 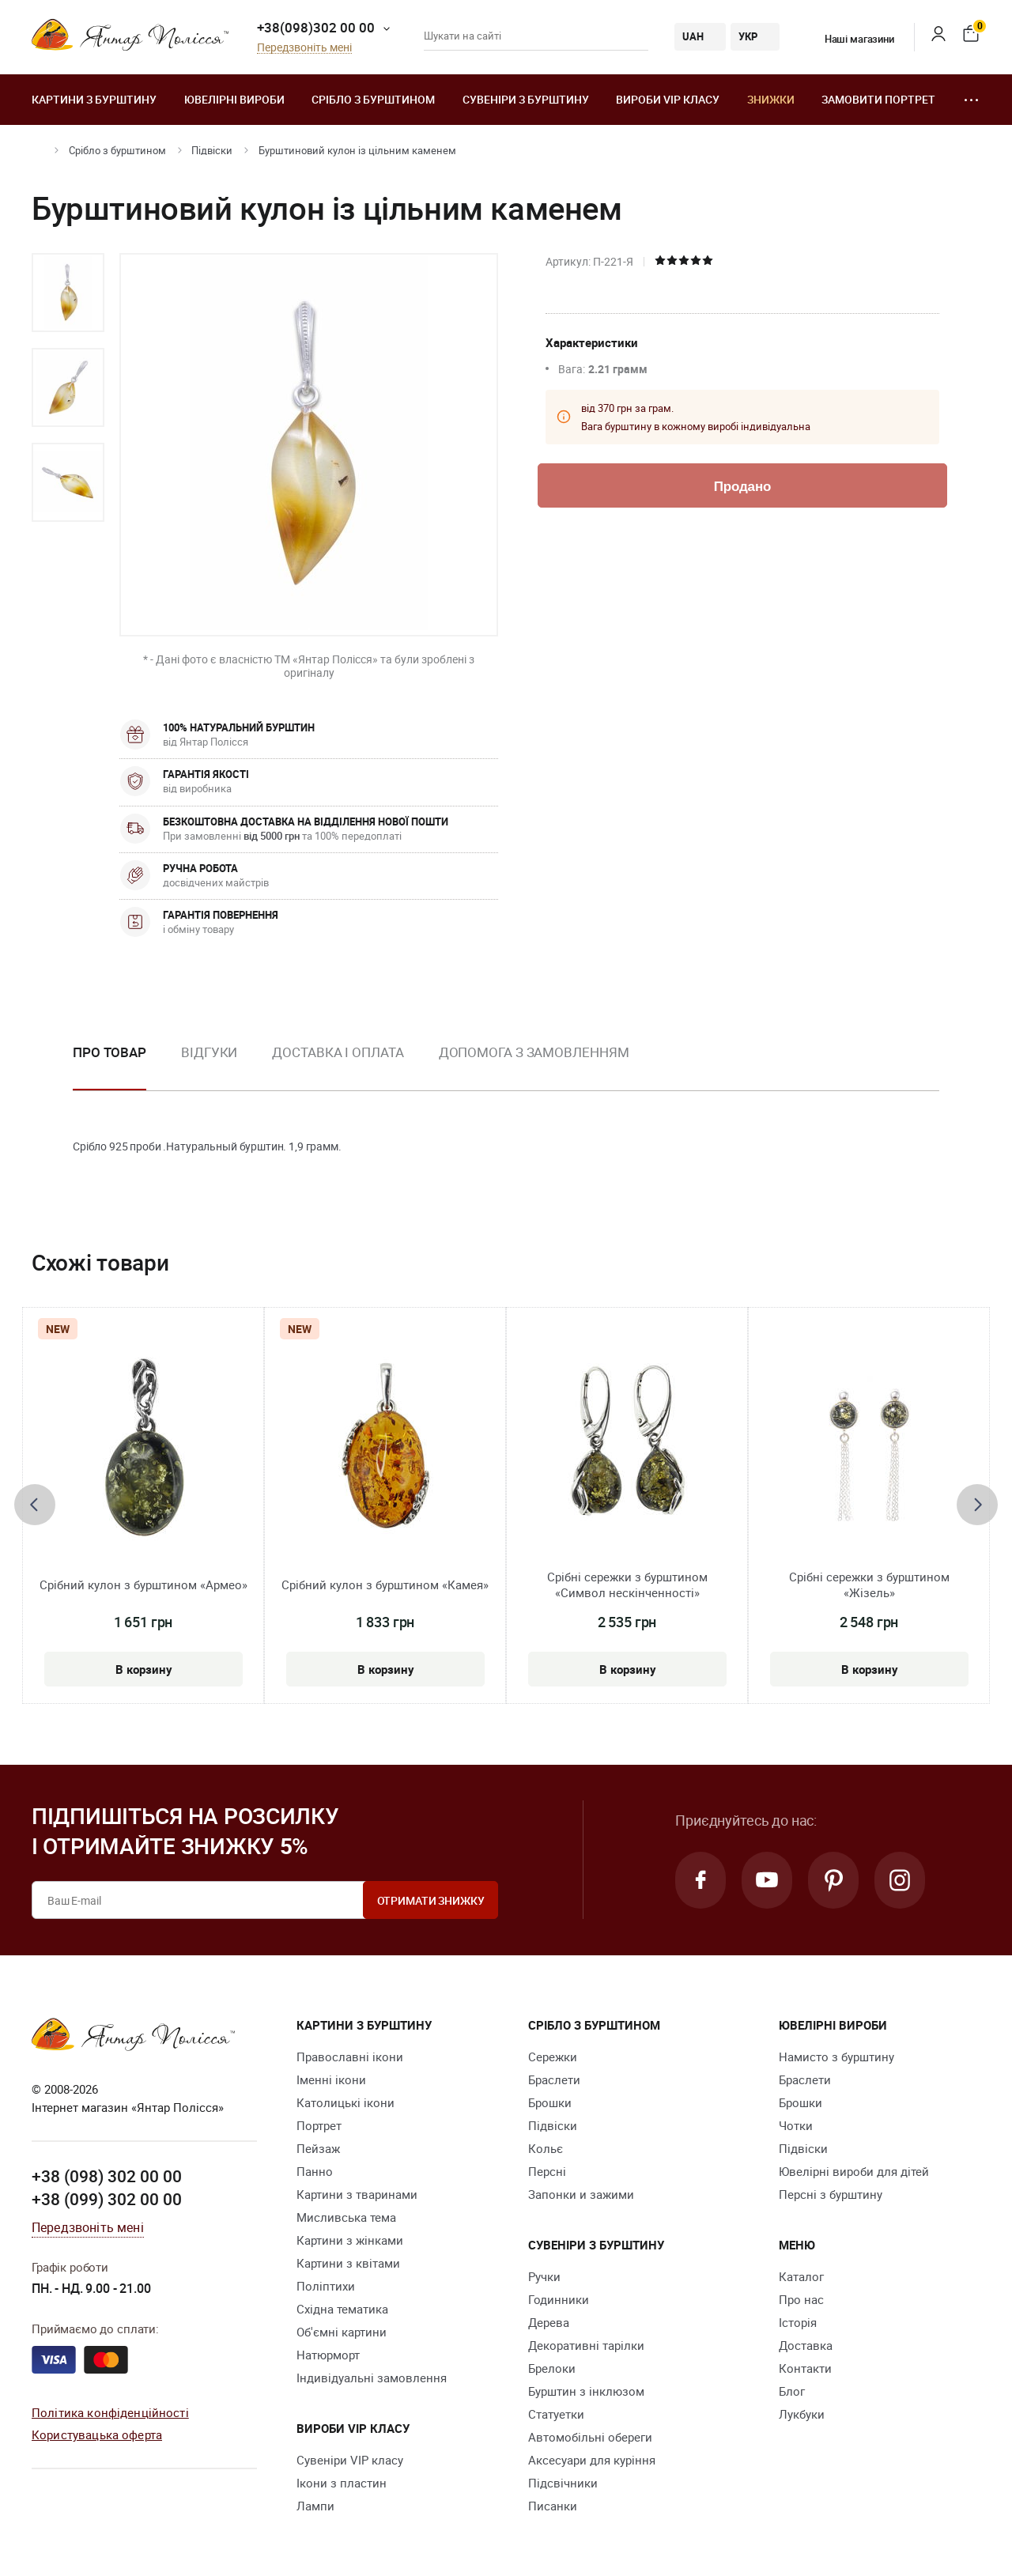 I want to click on Аксесуари для куріння, so click(x=591, y=2460).